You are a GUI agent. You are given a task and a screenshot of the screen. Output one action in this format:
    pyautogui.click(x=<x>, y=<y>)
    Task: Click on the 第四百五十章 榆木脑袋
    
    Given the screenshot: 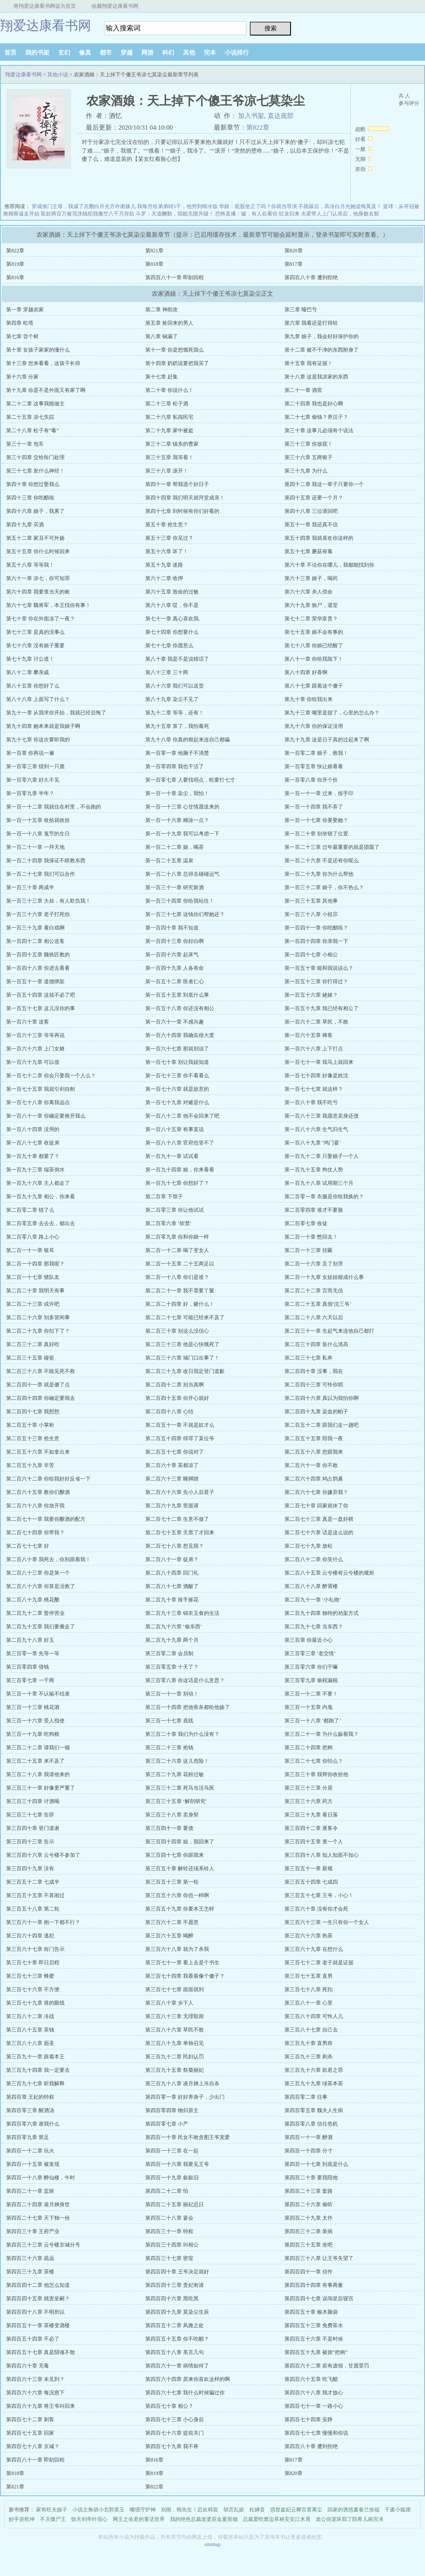 What is the action you would take?
    pyautogui.click(x=311, y=2312)
    